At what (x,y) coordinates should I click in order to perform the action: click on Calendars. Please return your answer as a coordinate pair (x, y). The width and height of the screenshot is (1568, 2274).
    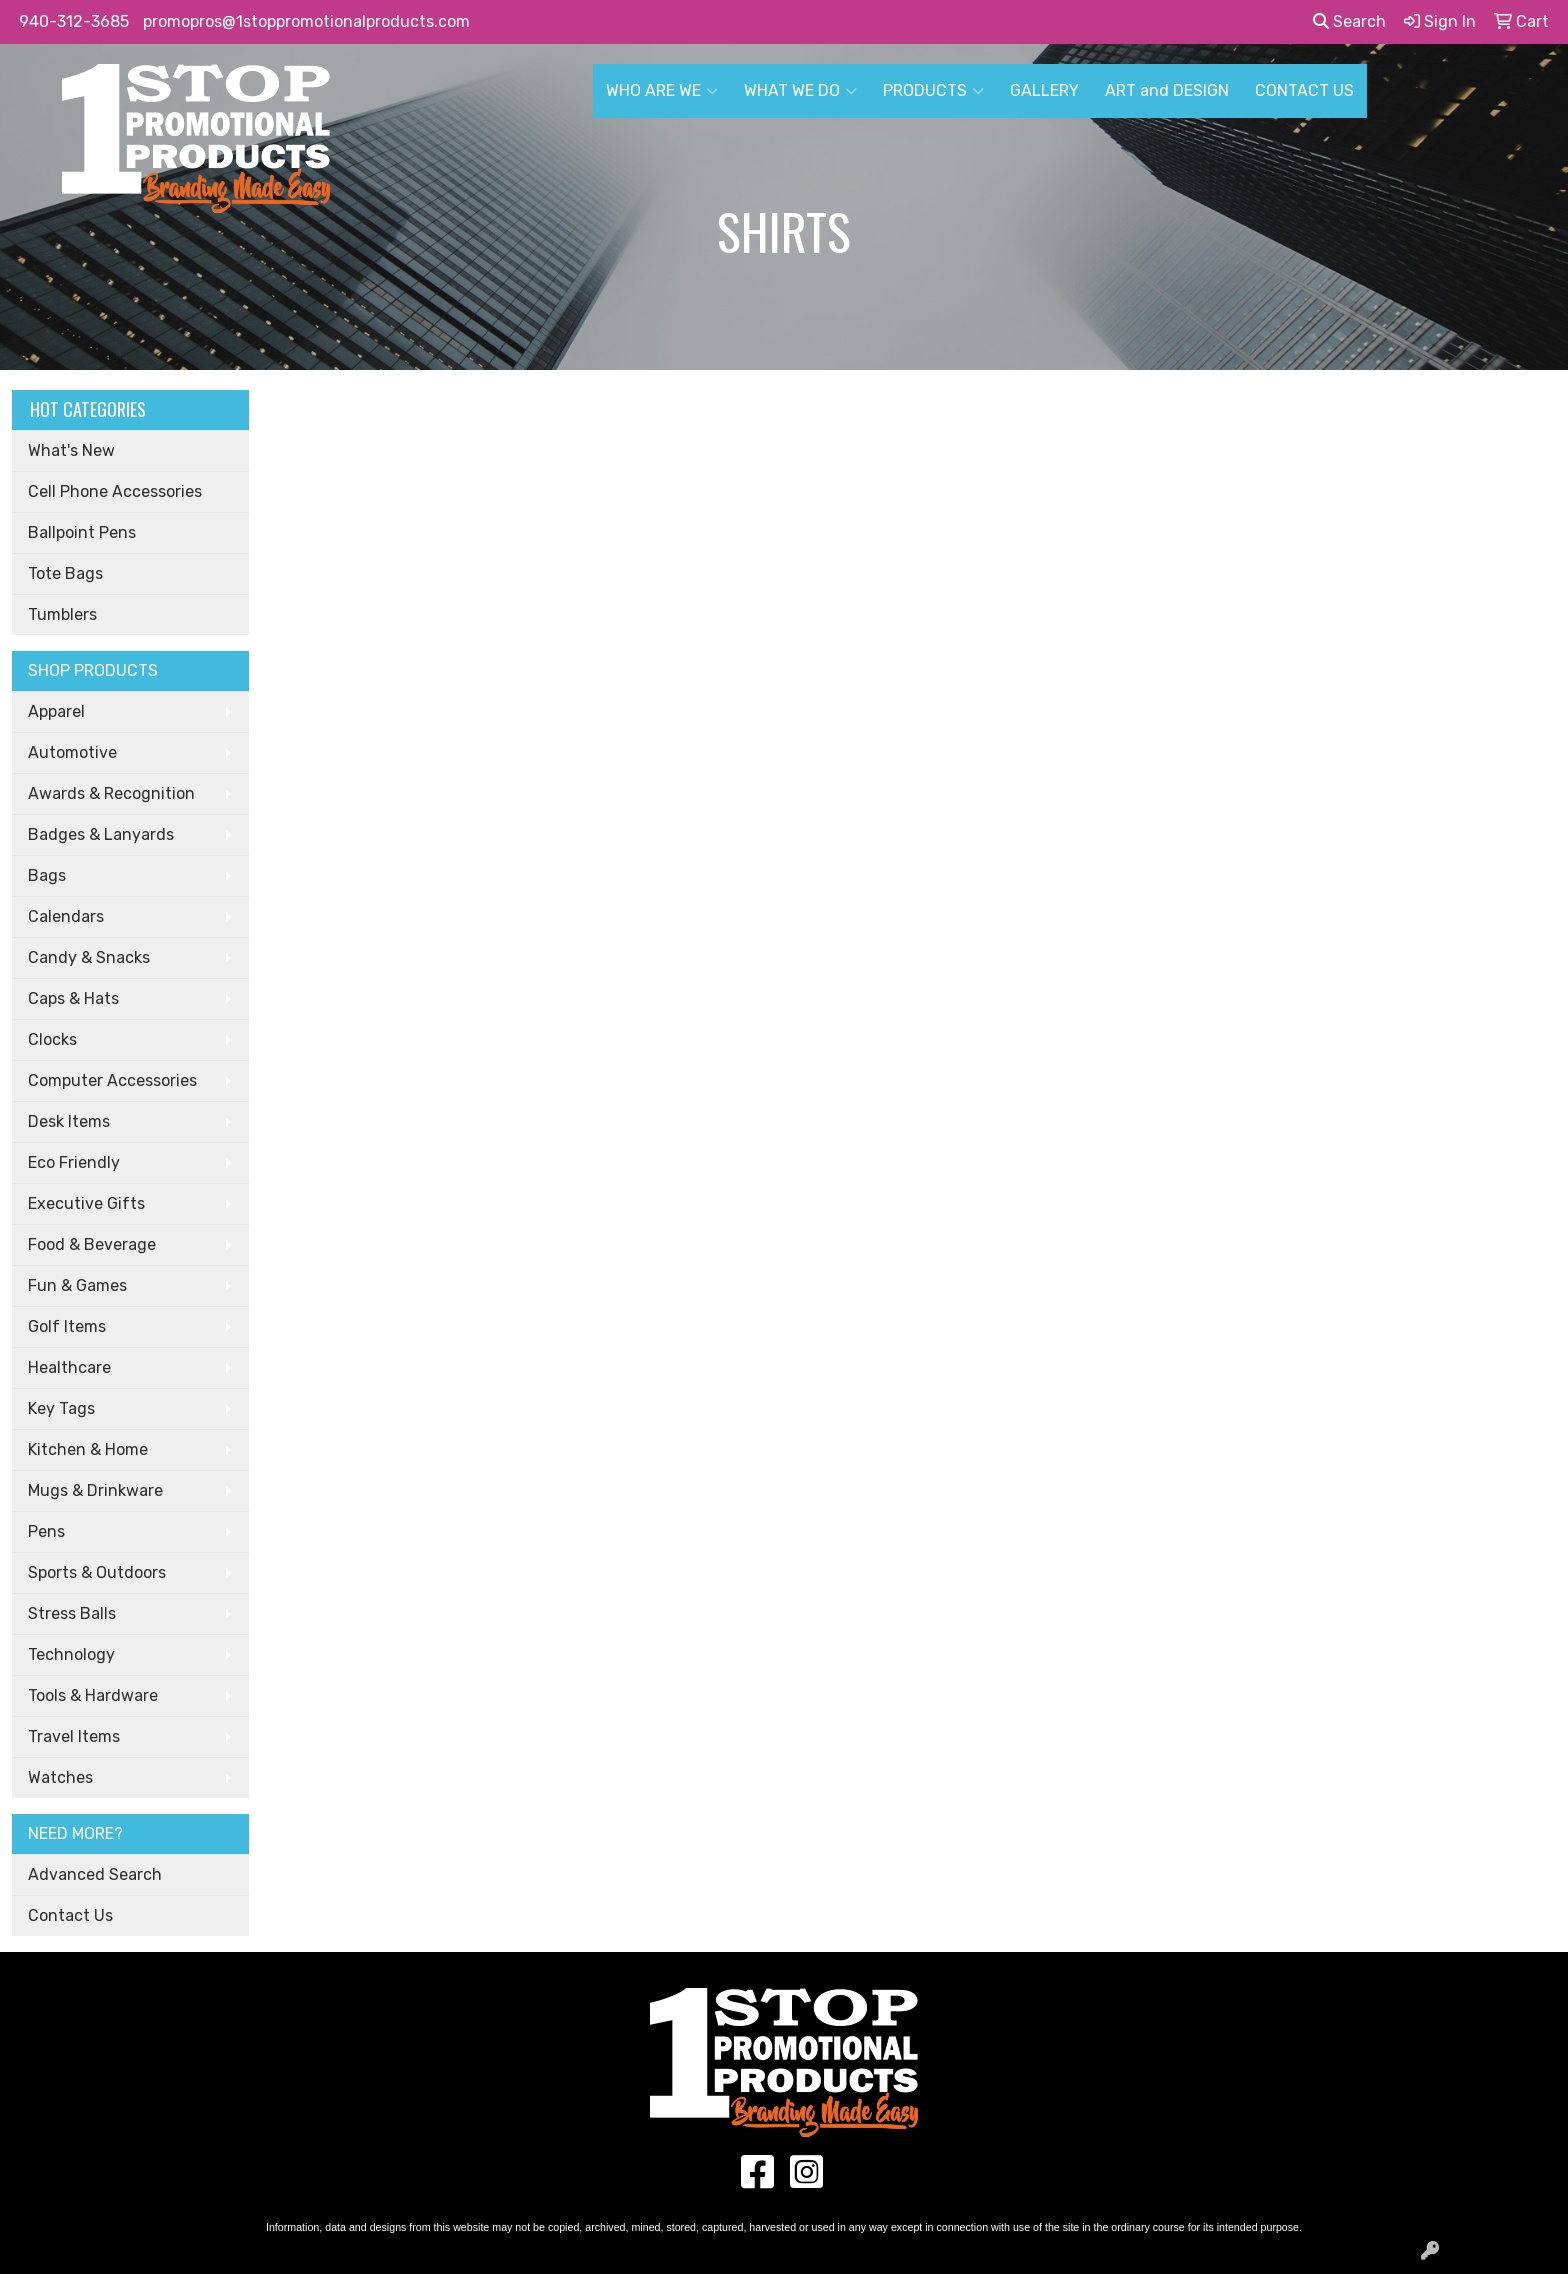
    Looking at the image, I should click on (66, 916).